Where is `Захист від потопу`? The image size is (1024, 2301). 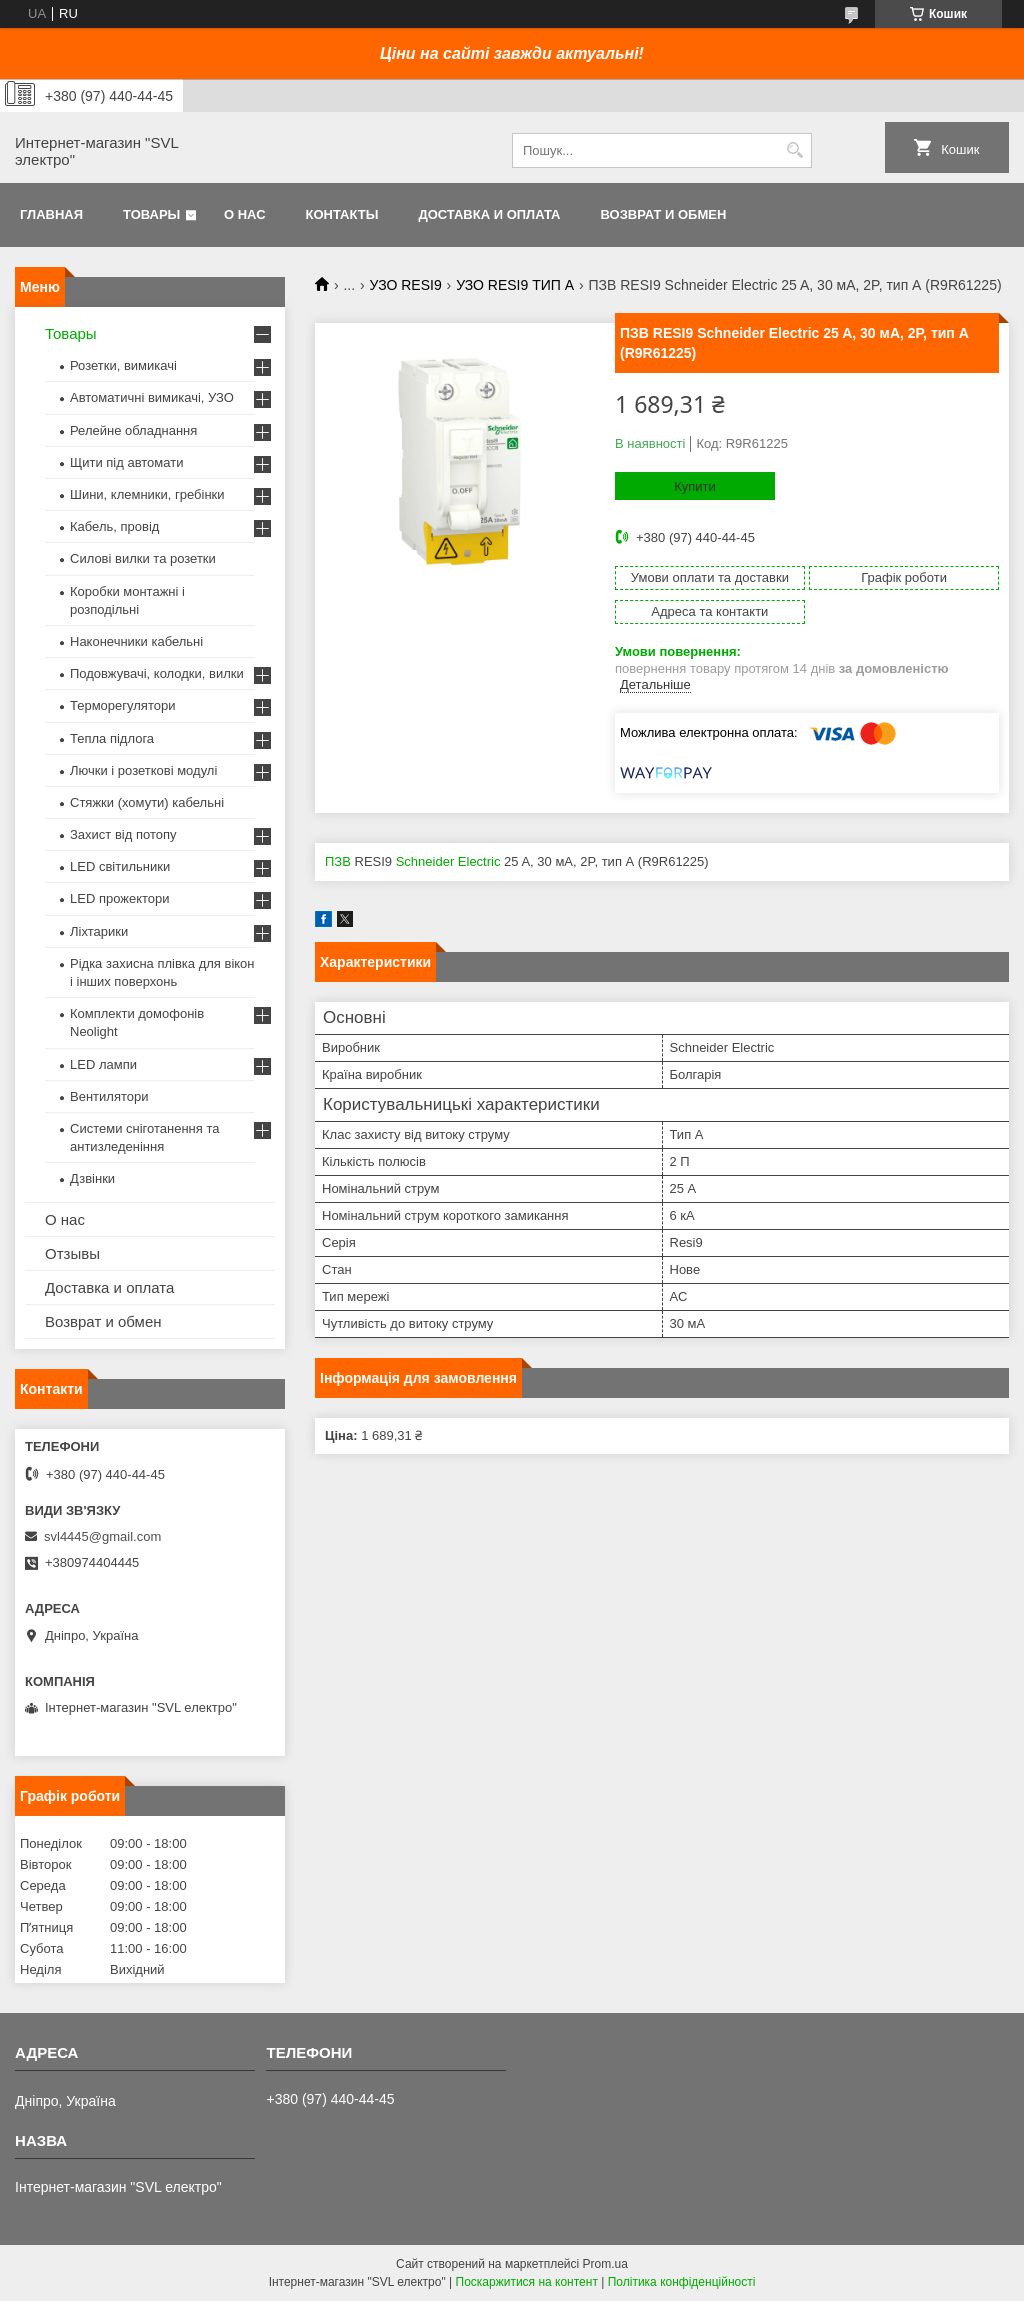 Захист від потопу is located at coordinates (123, 834).